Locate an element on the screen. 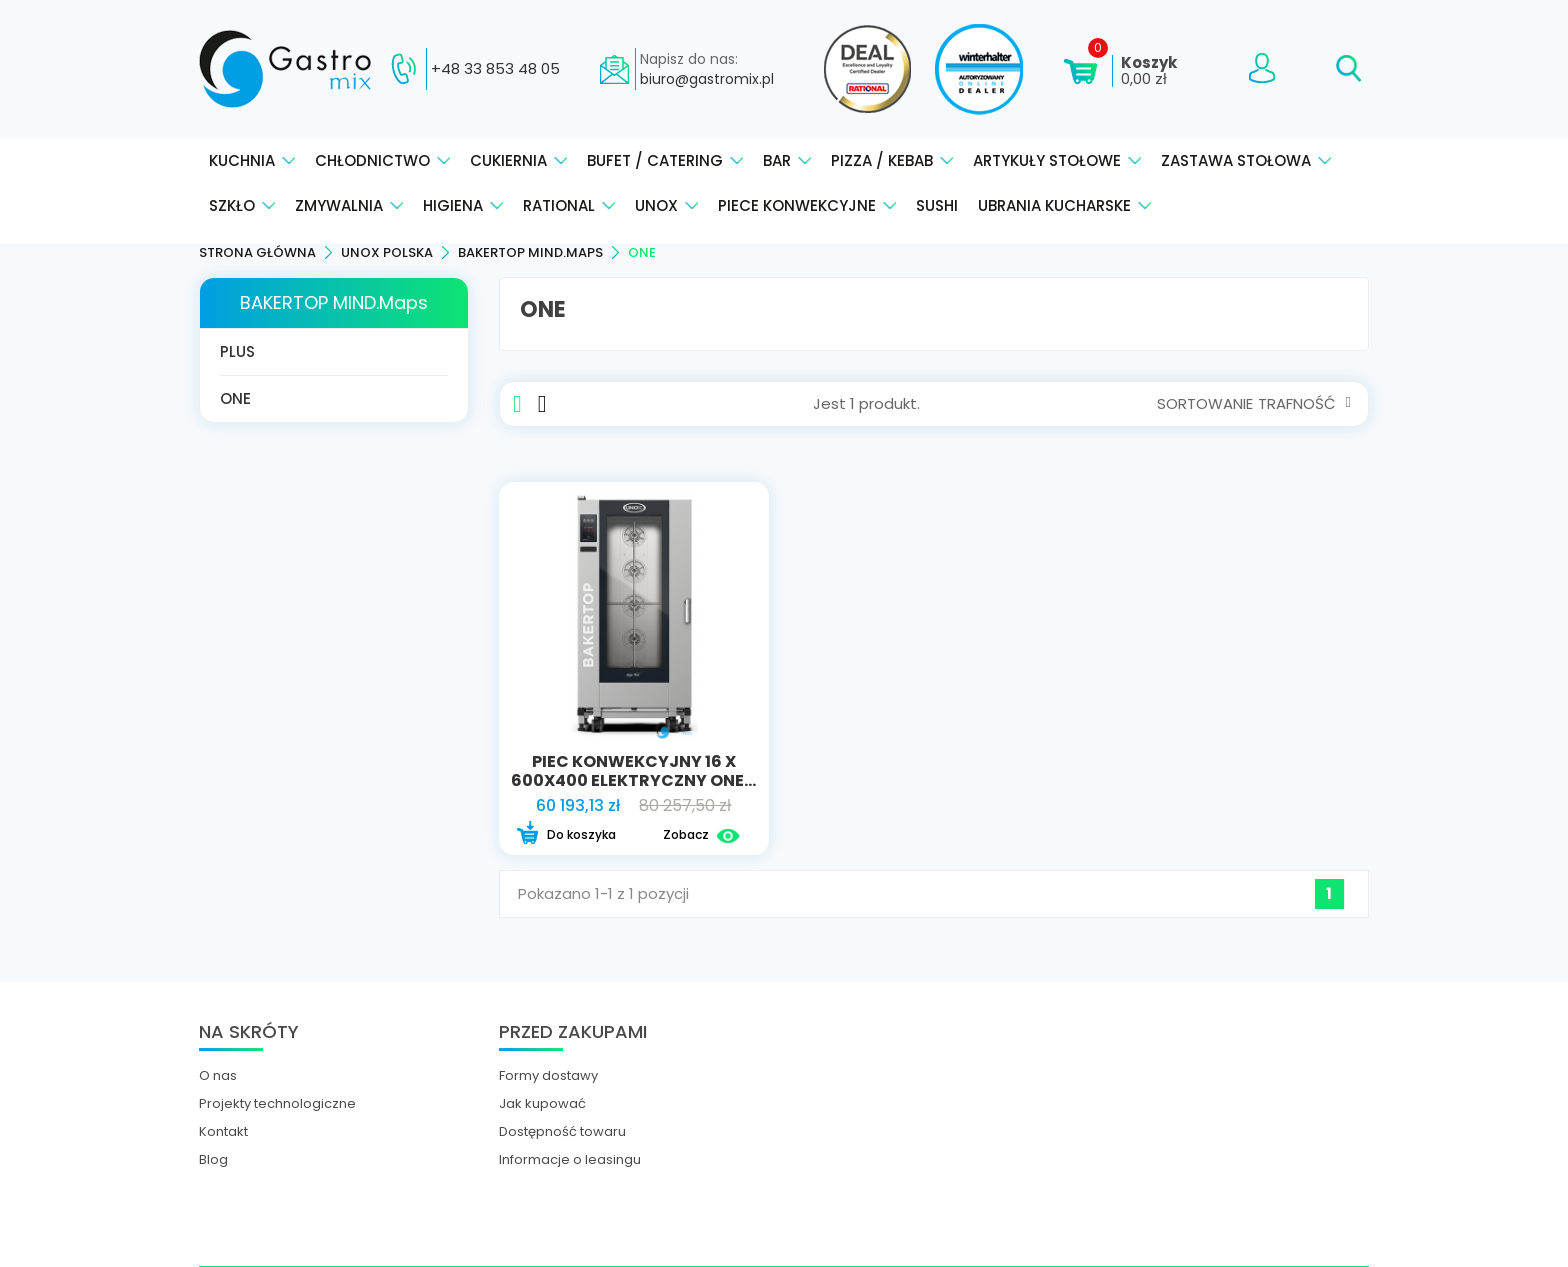 The height and width of the screenshot is (1267, 1568). Projekty technologiczne is located at coordinates (277, 1104).